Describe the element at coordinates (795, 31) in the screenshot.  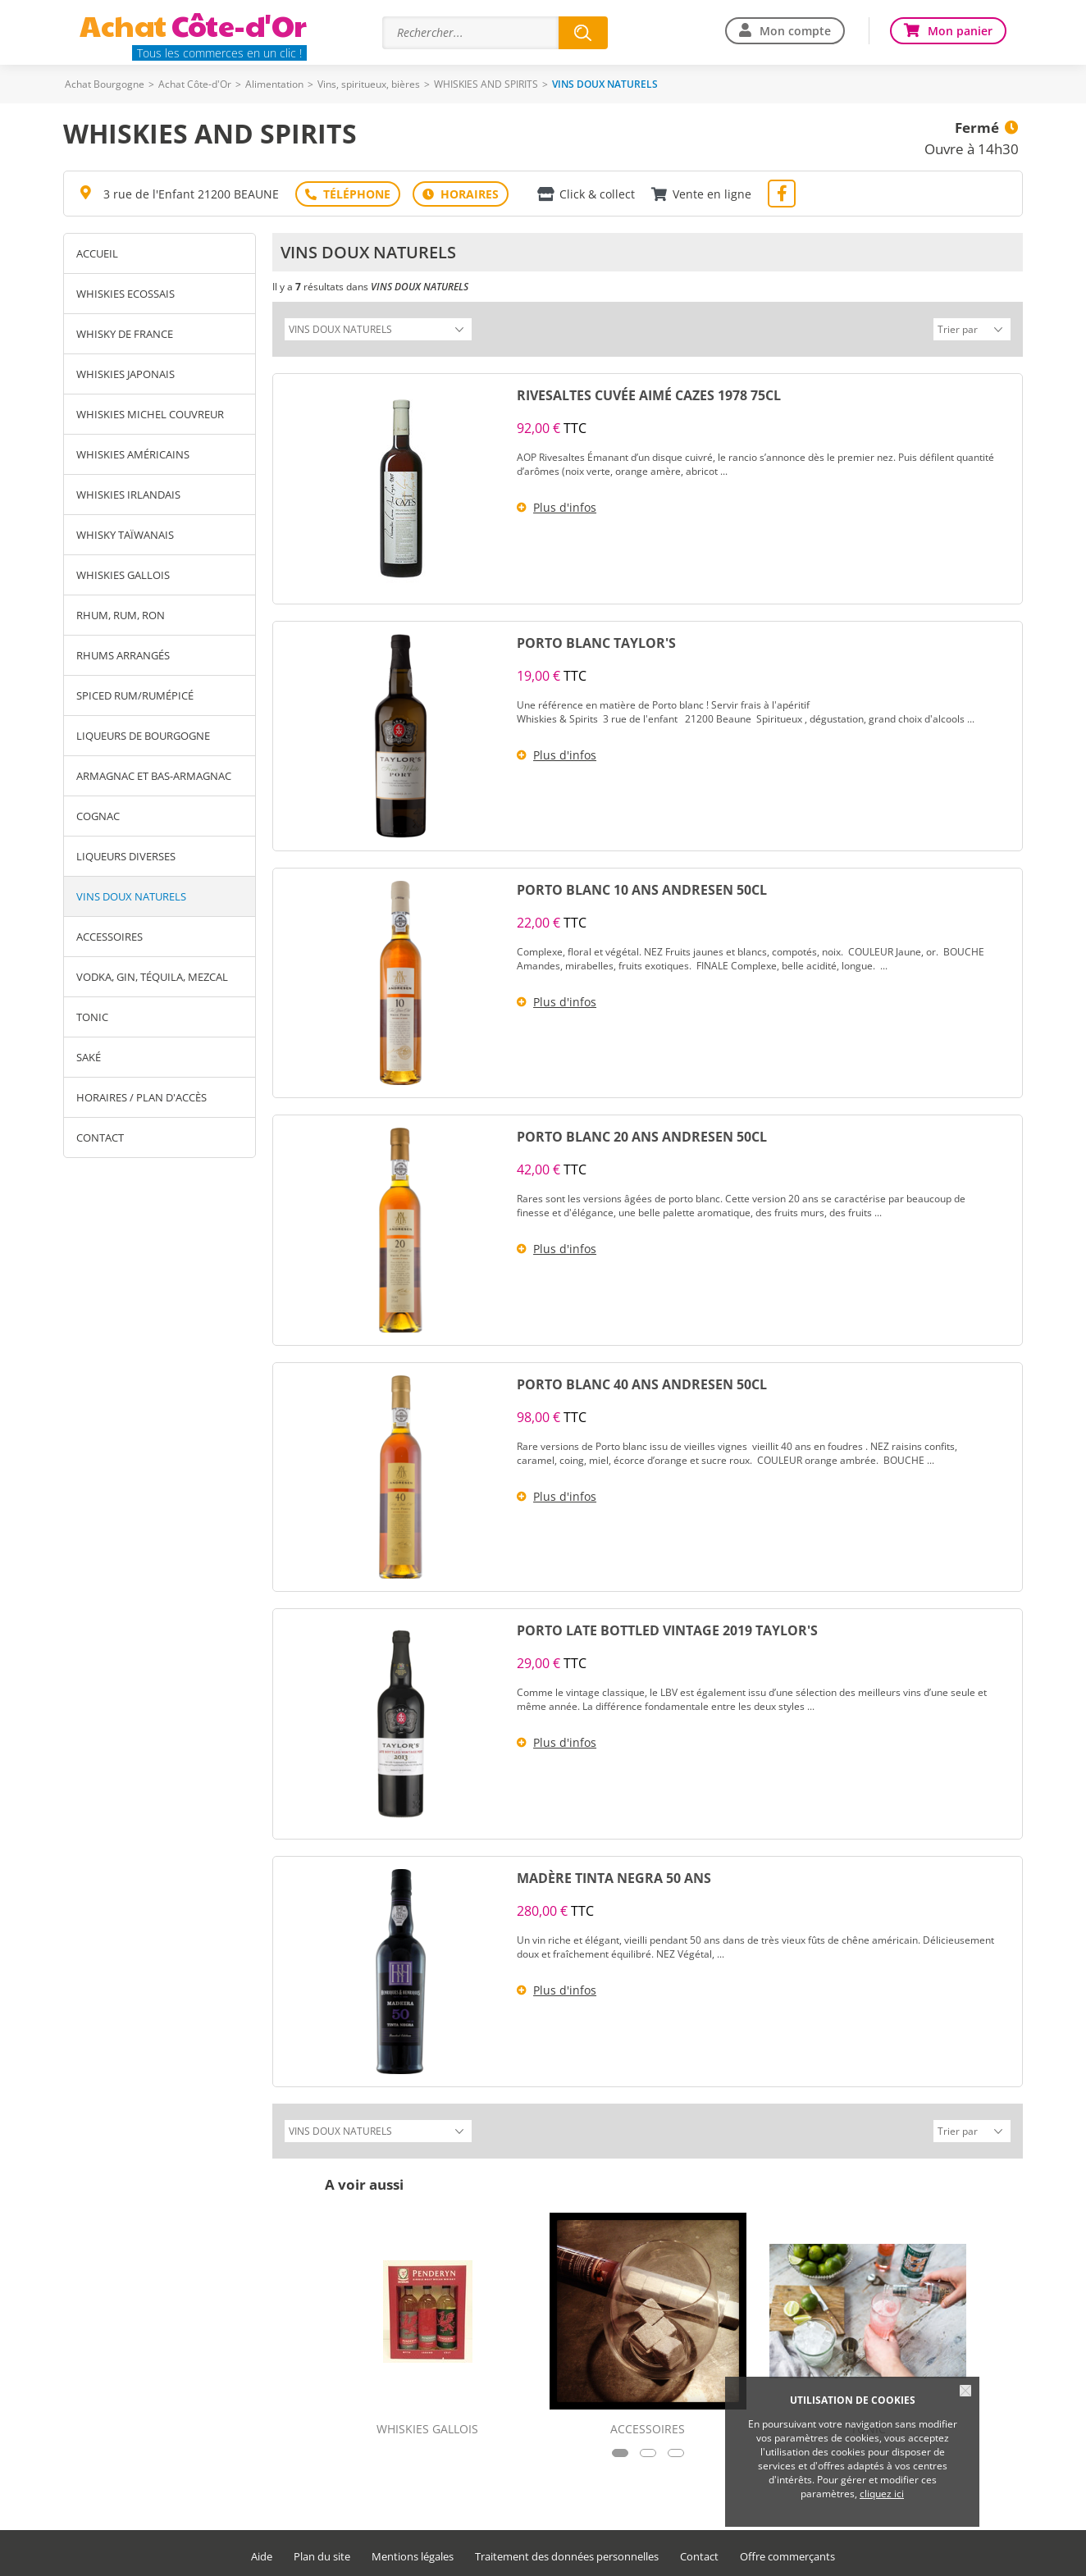
I see `Mon compte` at that location.